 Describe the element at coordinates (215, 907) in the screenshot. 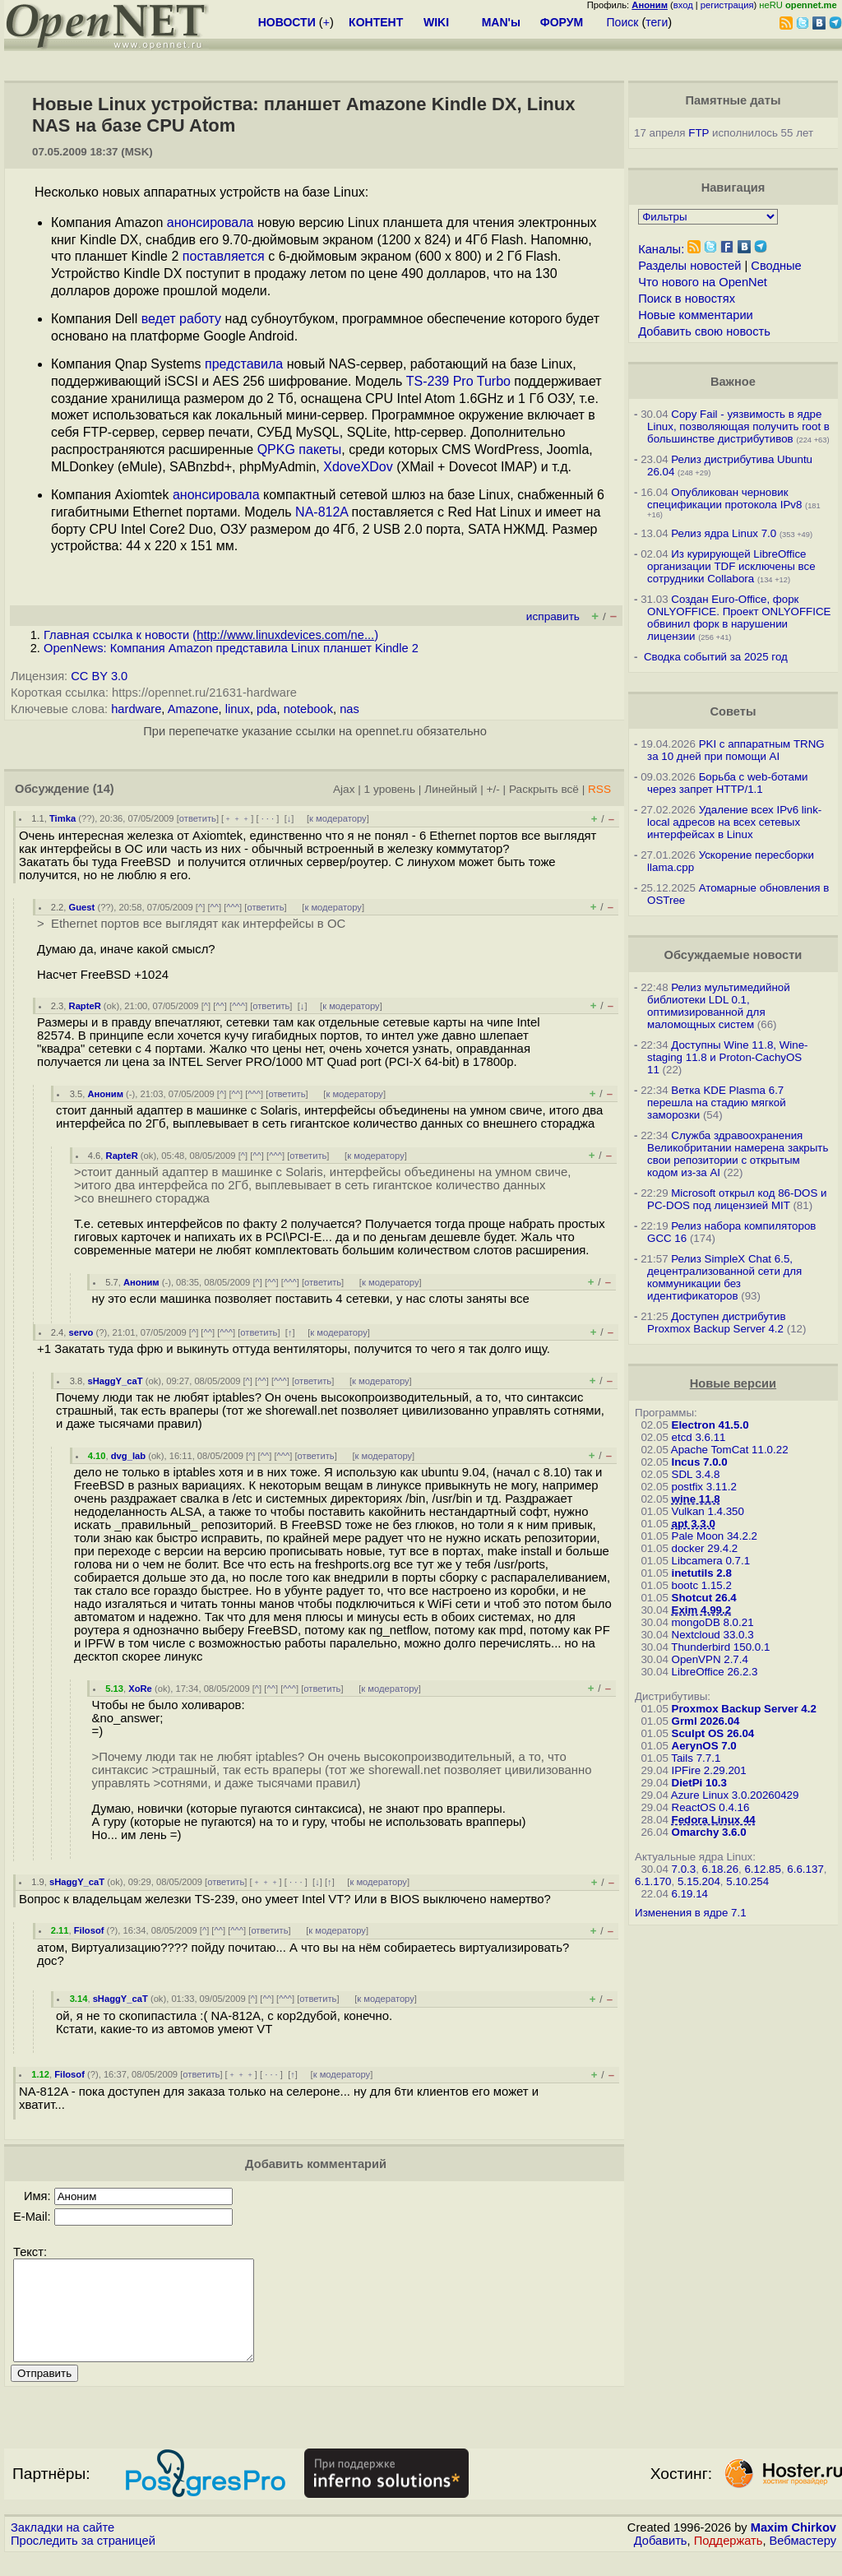

I see `^^` at that location.